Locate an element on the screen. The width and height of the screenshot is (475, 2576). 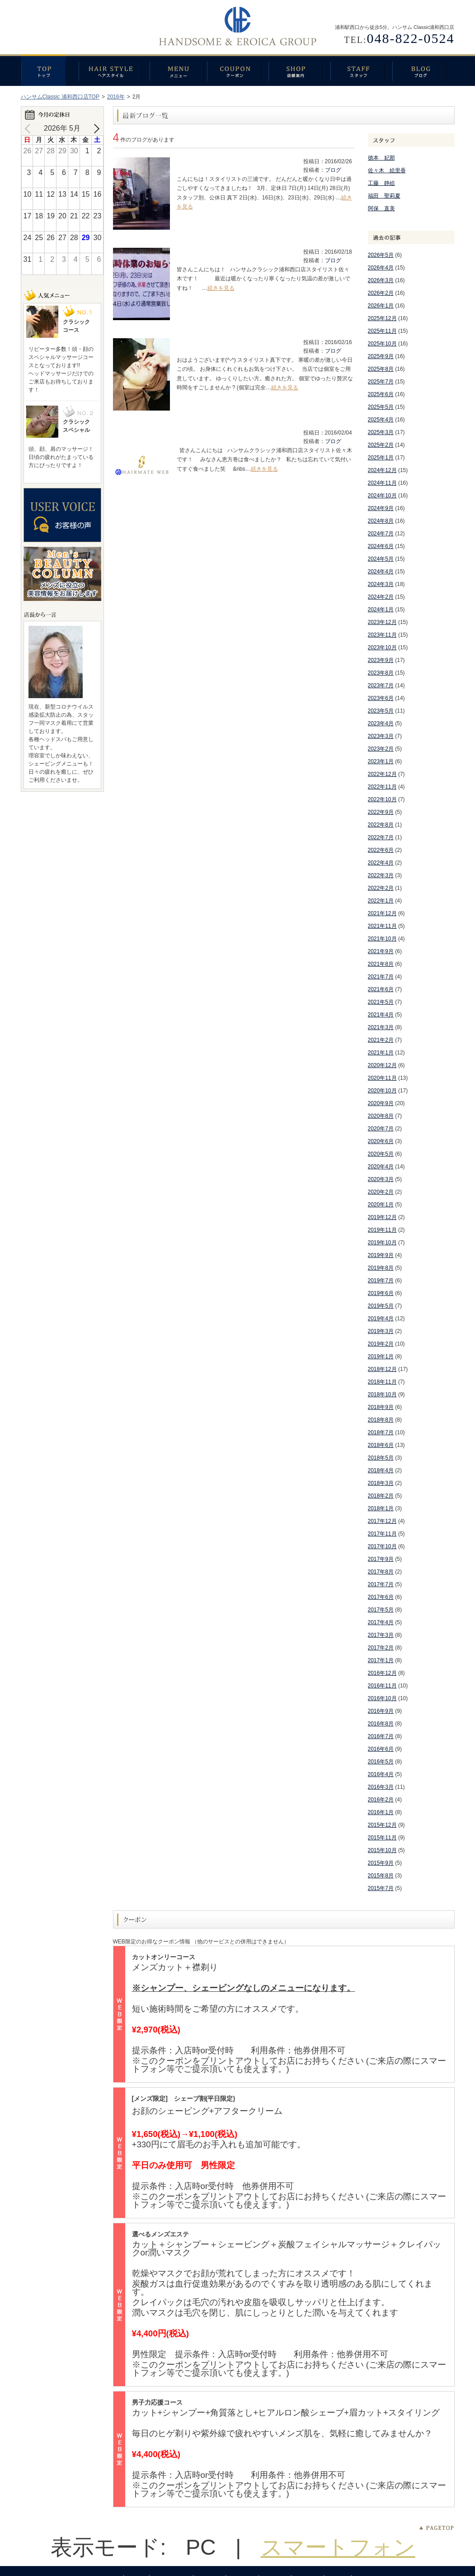
徳本 妃那 is located at coordinates (381, 158).